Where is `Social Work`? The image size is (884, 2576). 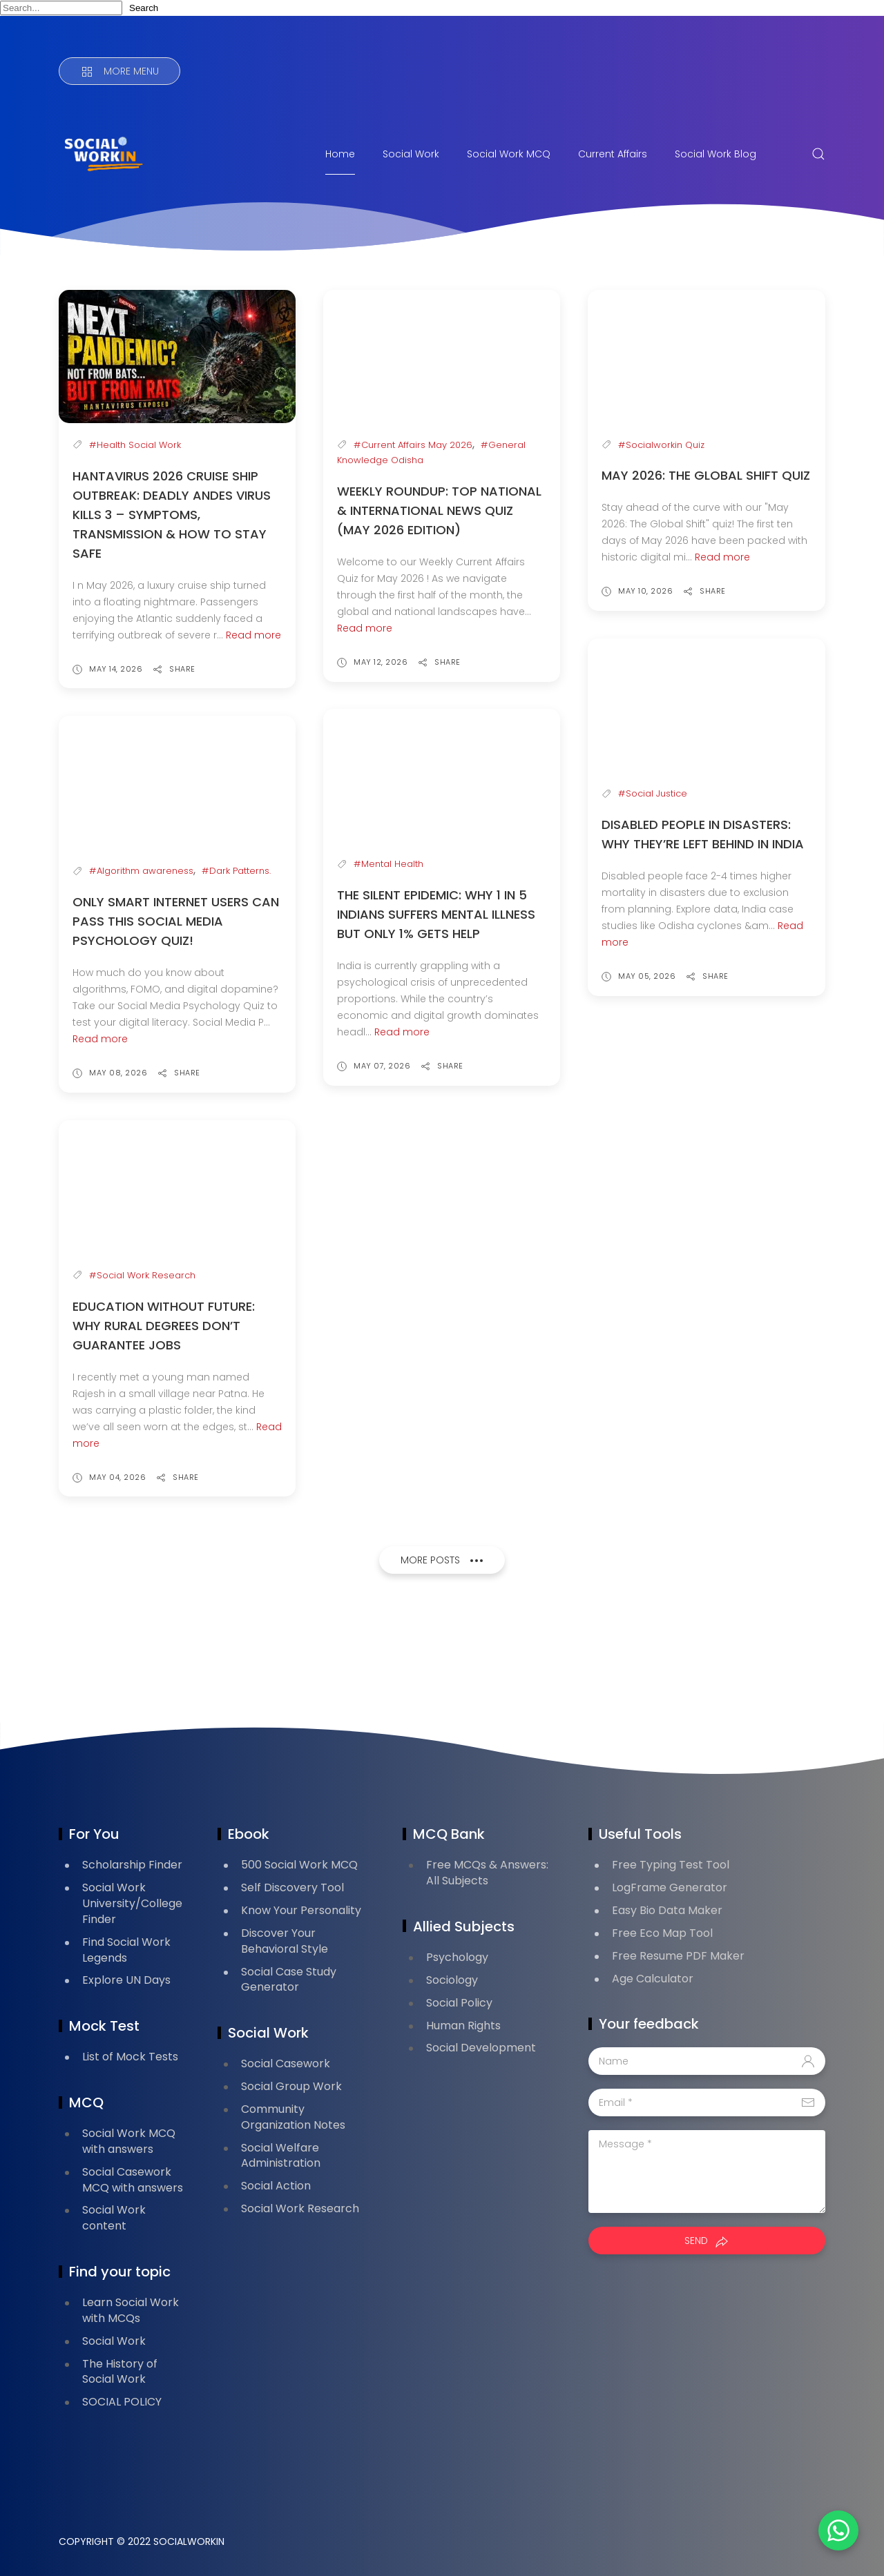 Social Work is located at coordinates (411, 154).